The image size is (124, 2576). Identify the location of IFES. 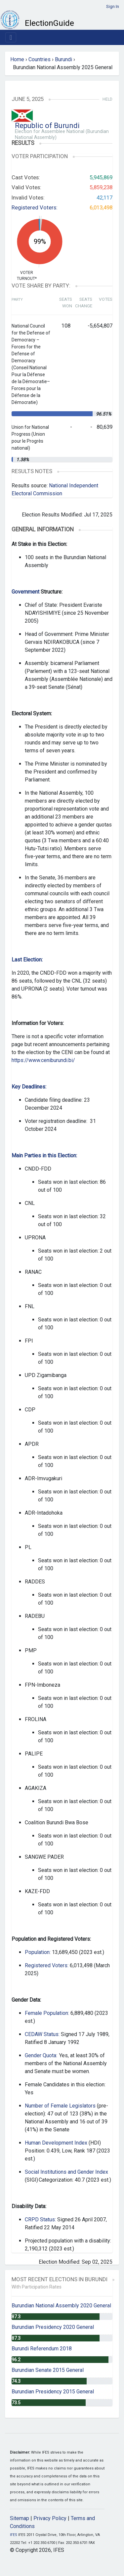
(13, 2535).